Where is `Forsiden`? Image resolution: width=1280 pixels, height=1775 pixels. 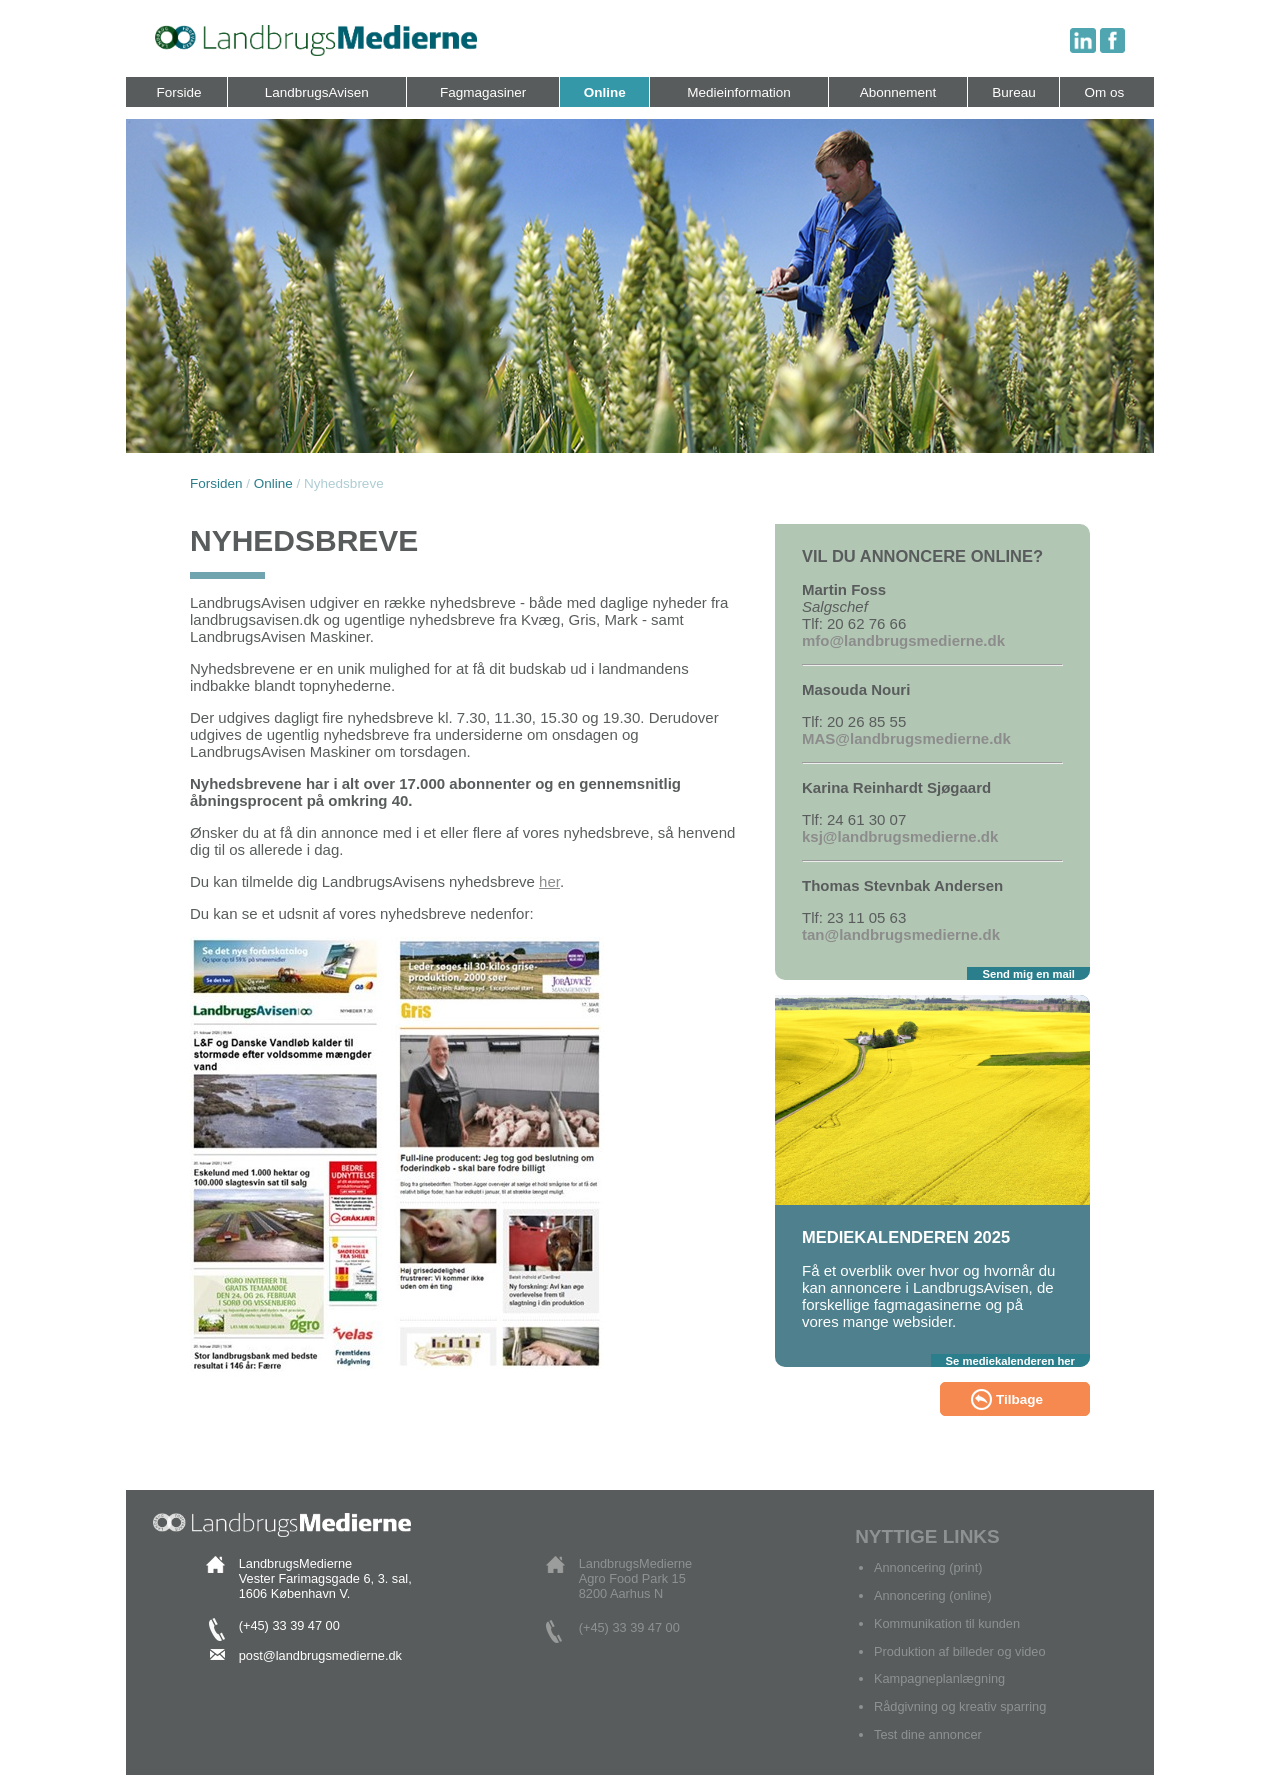
Forsiden is located at coordinates (216, 483).